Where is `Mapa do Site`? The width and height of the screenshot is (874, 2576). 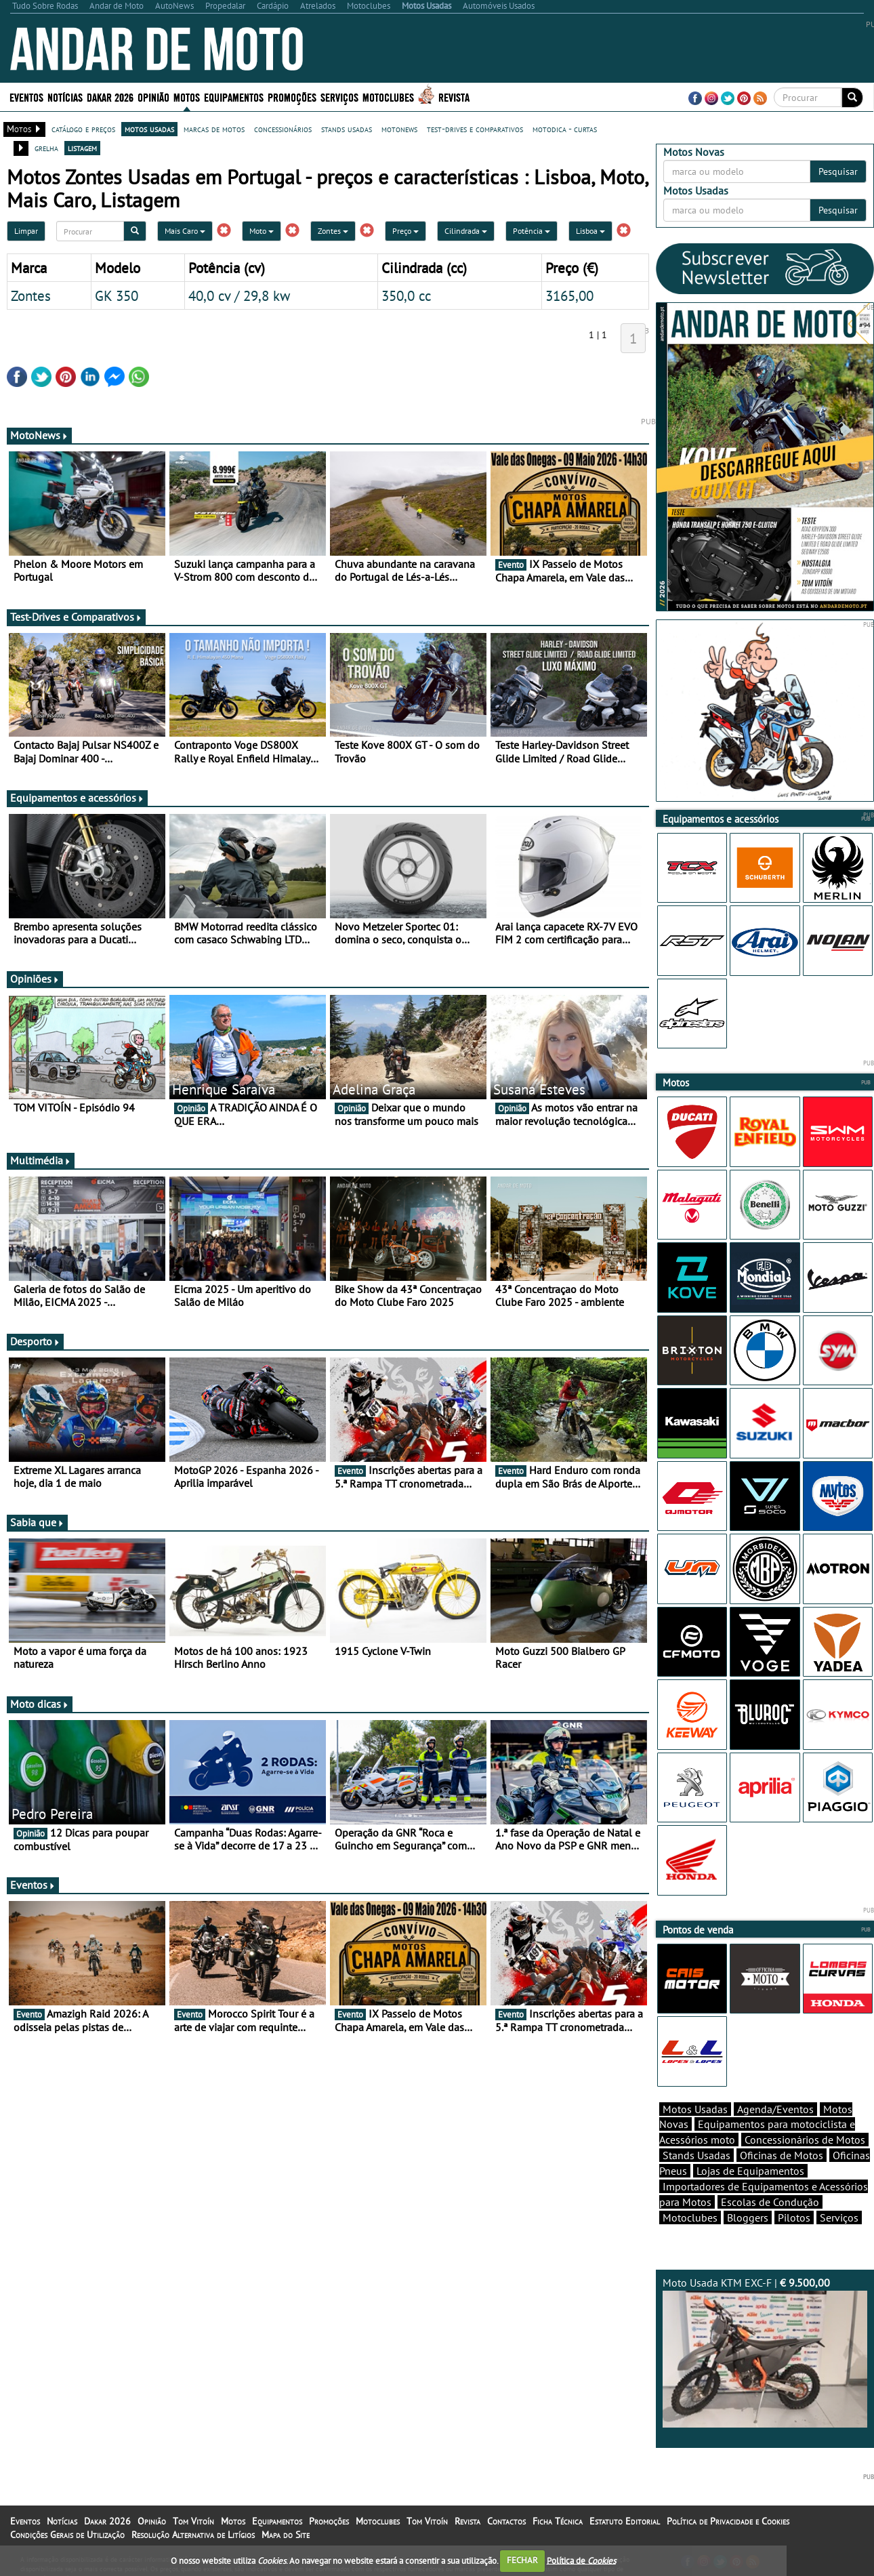
Mapa do Site is located at coordinates (286, 2535).